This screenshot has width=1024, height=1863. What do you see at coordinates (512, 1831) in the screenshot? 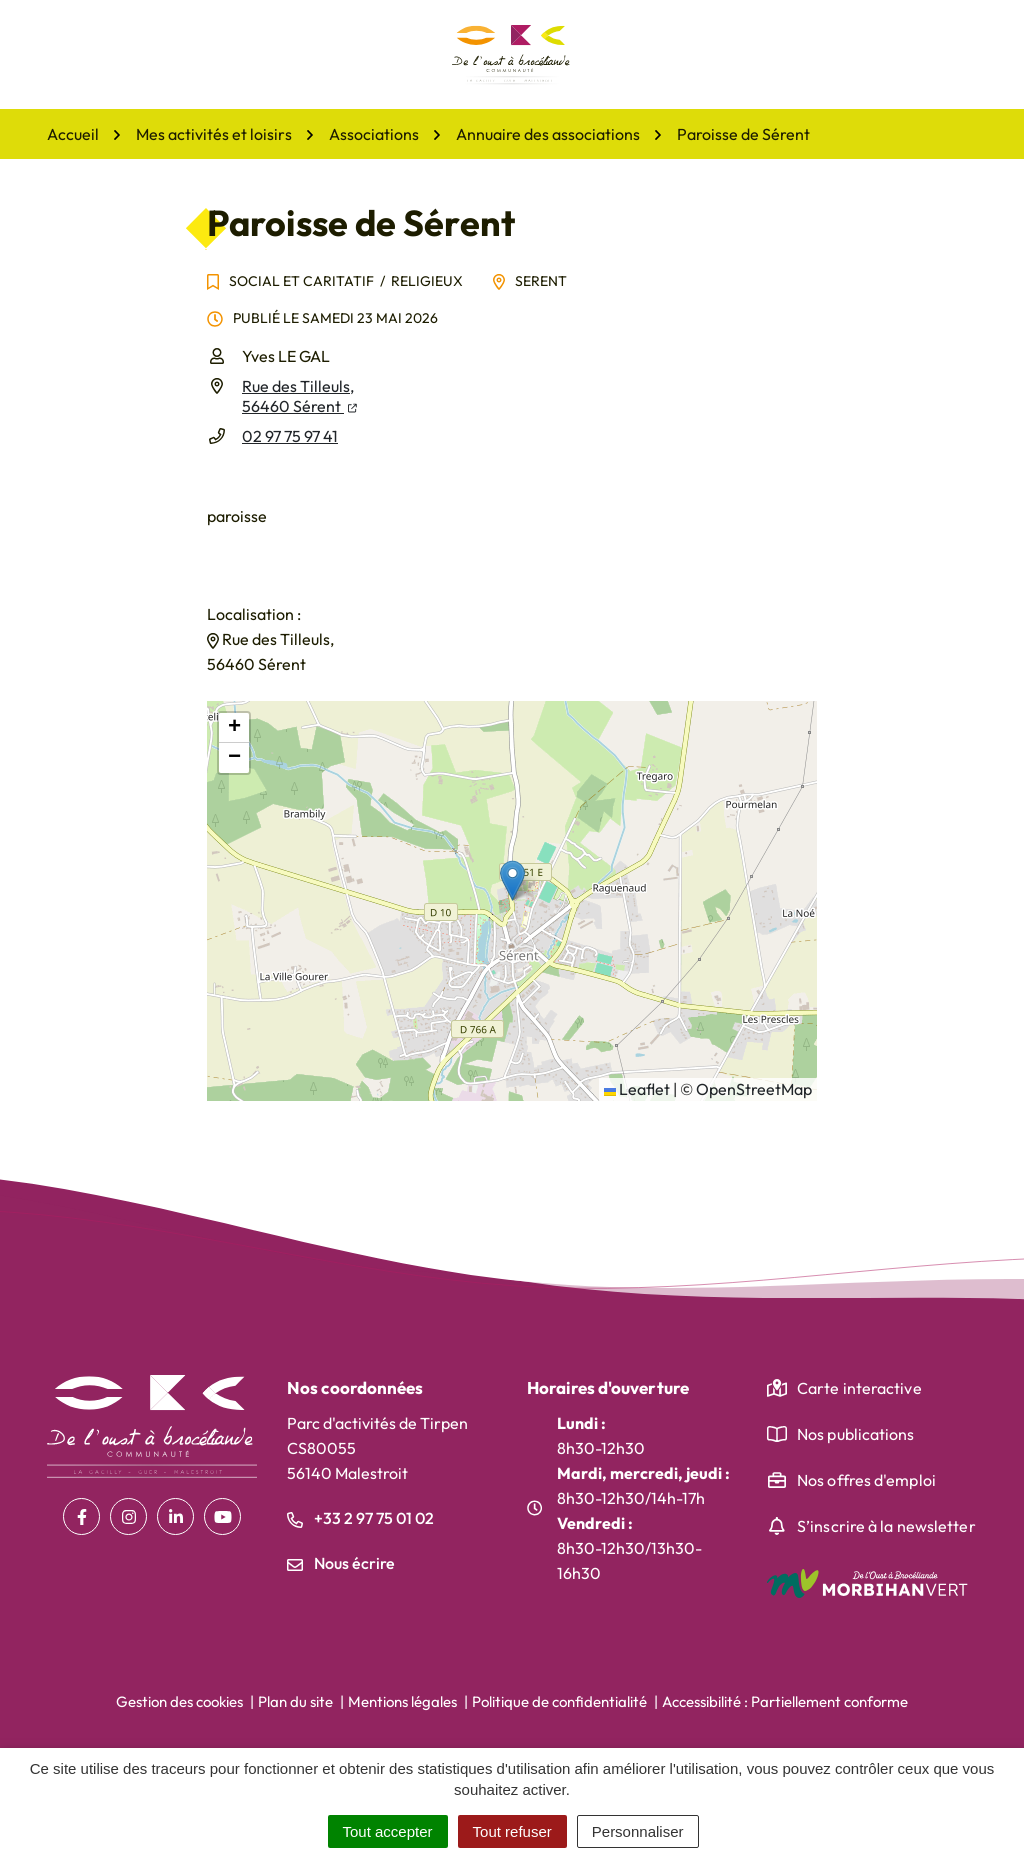
I see `Tout refuser [Cookies : Tout refuser]` at bounding box center [512, 1831].